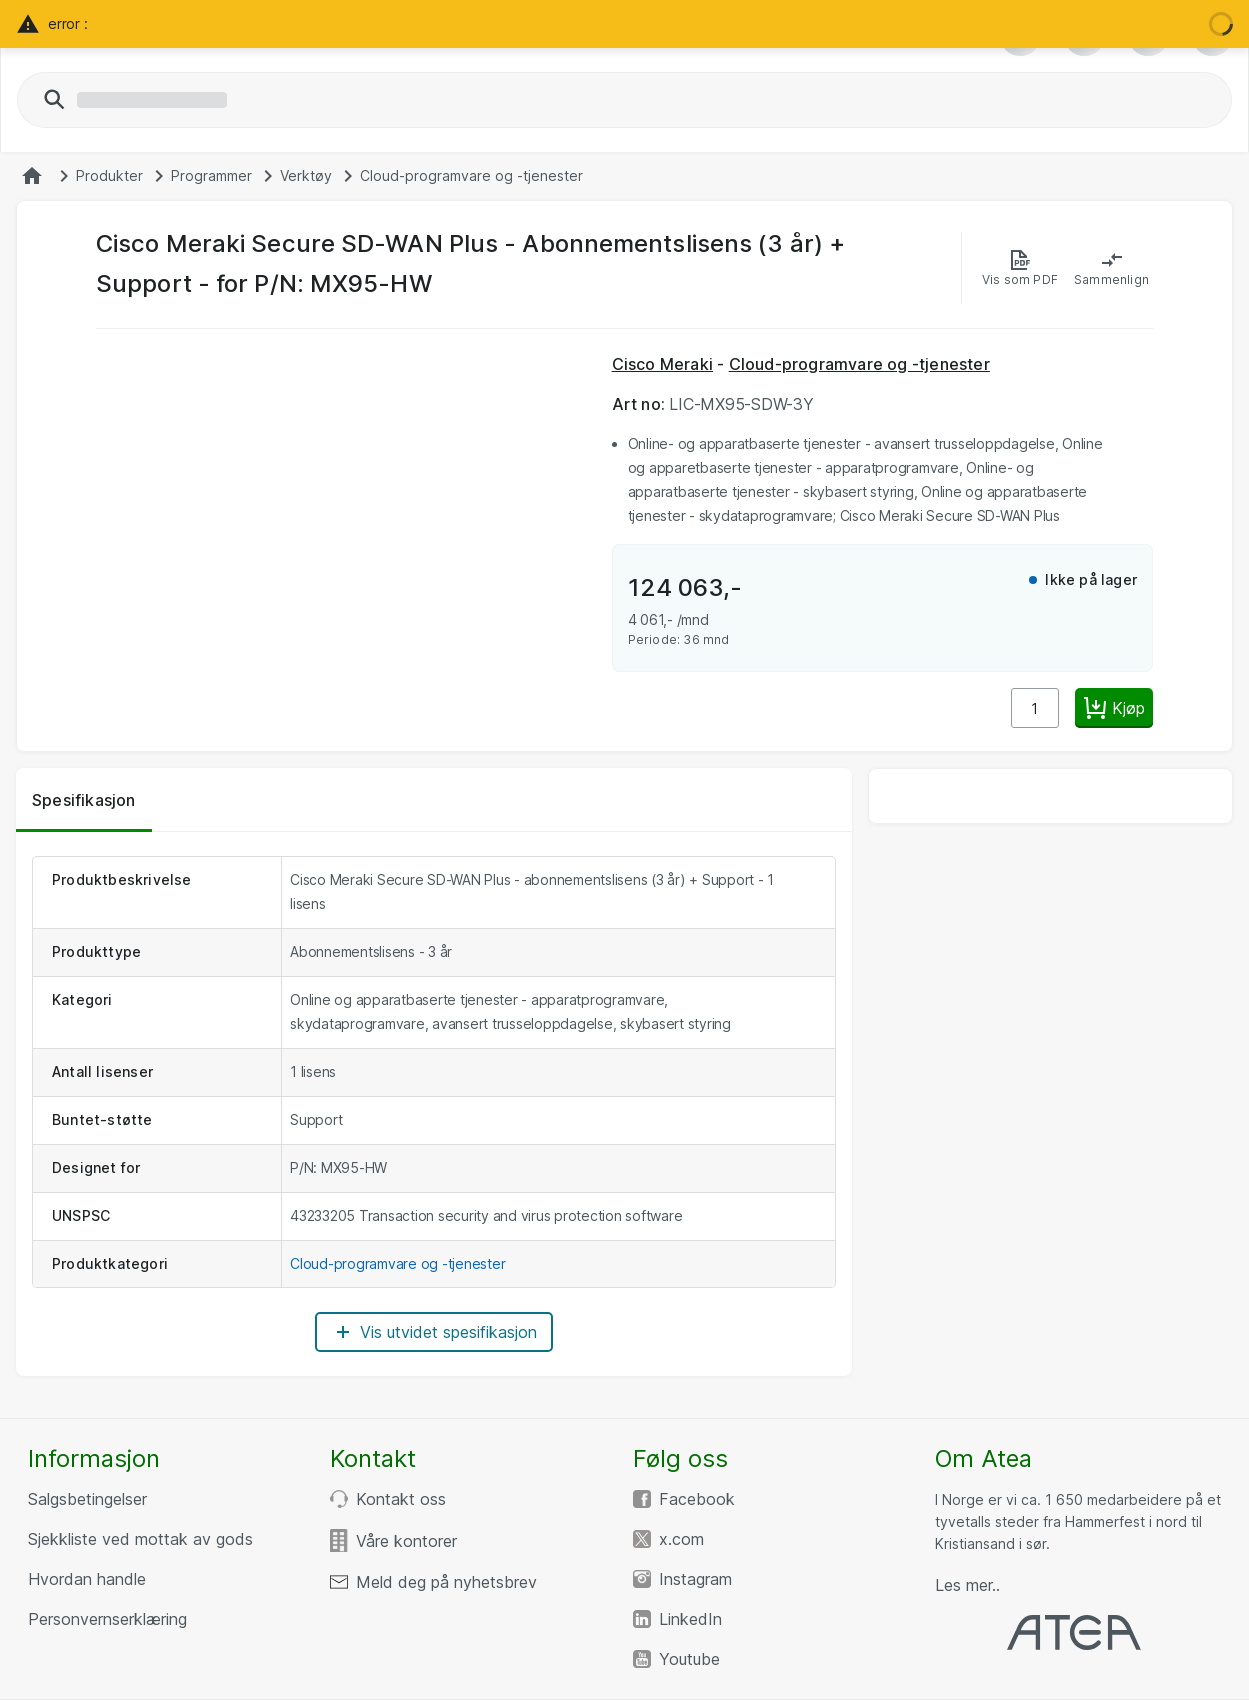  What do you see at coordinates (107, 1619) in the screenshot?
I see `Personvernserklæring` at bounding box center [107, 1619].